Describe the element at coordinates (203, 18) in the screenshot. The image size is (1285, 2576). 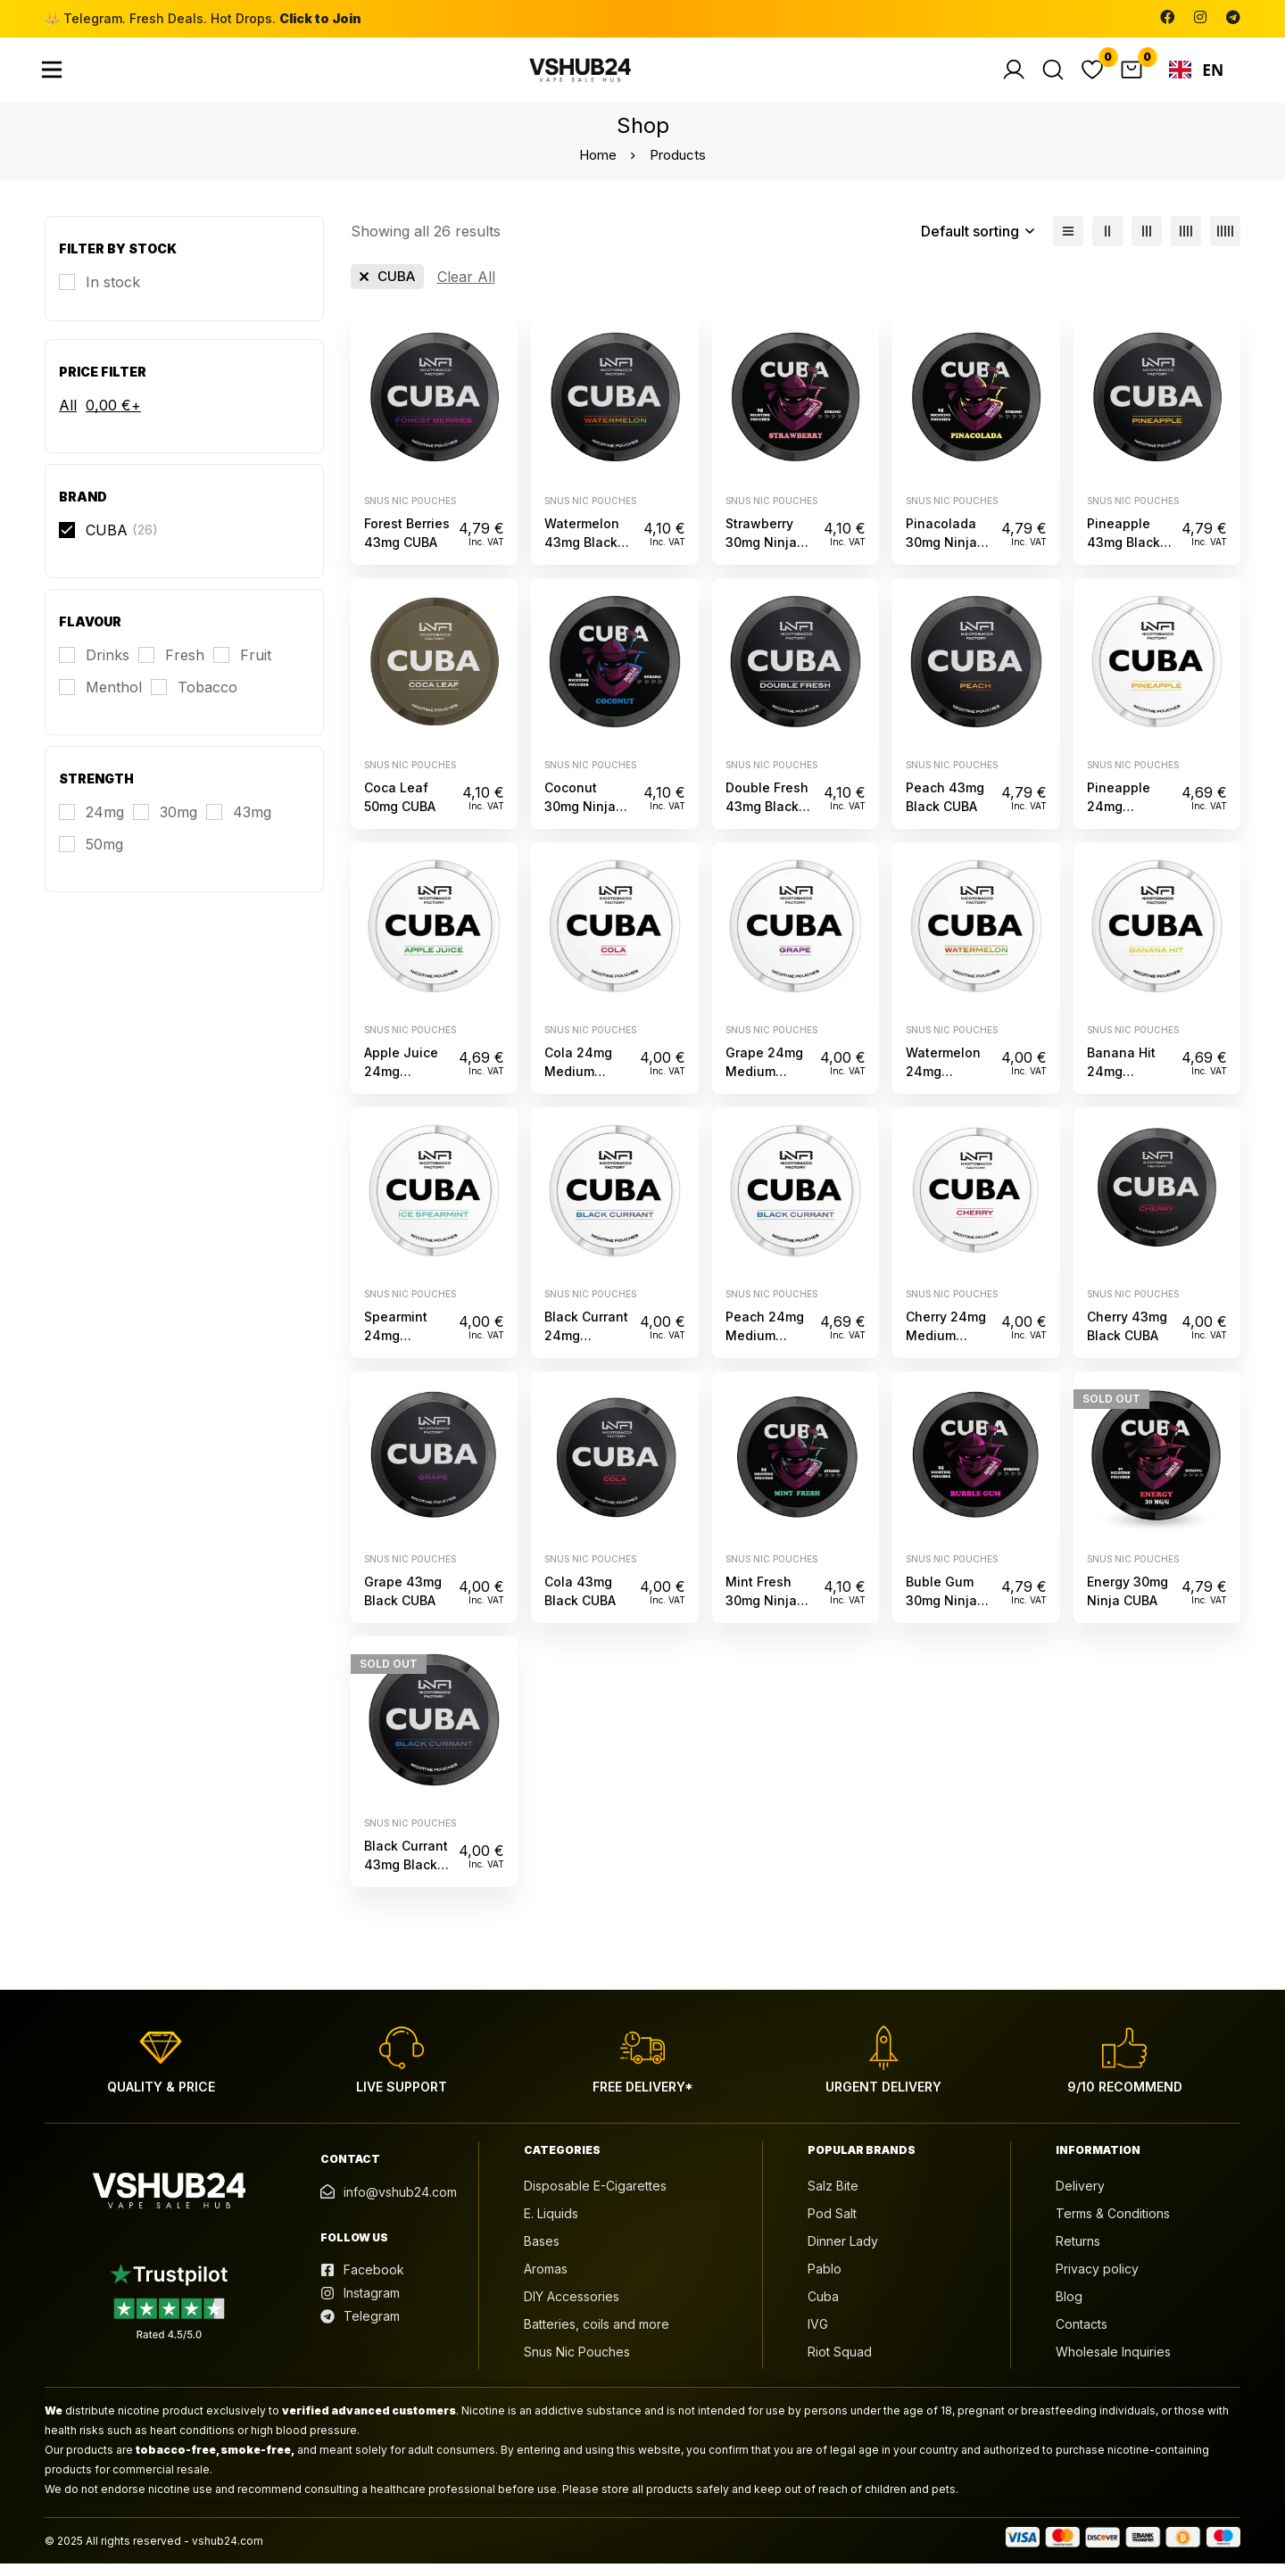
I see `👑 Telegram. Fresh Deals. Hot Drops.` at that location.